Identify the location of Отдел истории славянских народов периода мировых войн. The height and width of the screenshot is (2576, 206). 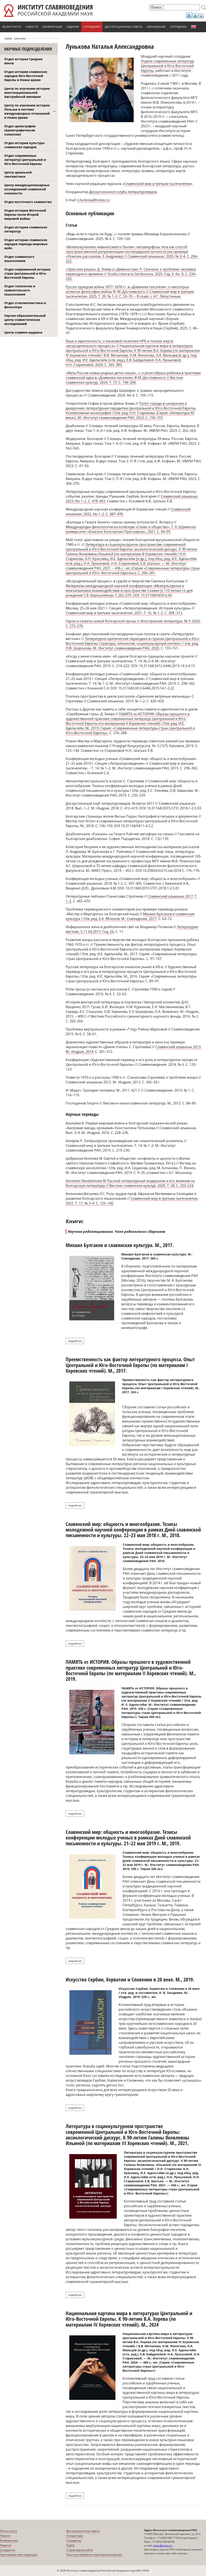
(25, 244).